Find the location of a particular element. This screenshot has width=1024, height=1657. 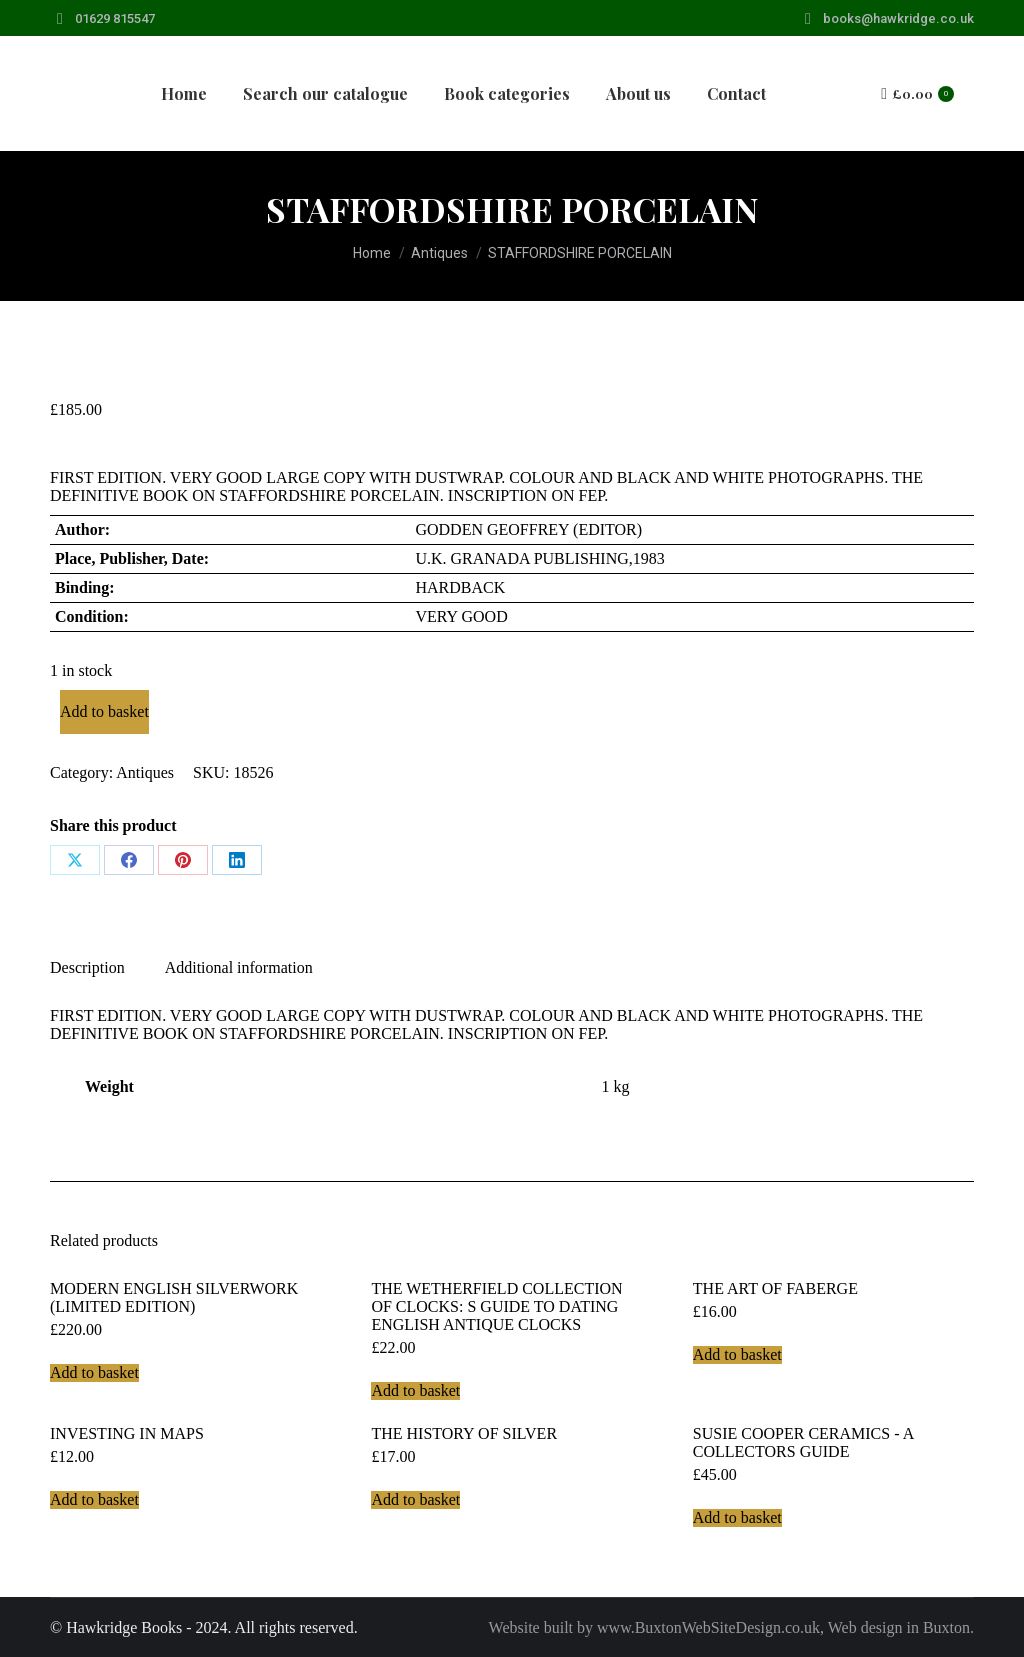

Add to basket [Add to basket: “SUSIE COOPER CERAMICS - A COLLECTORS GUIDE”] is located at coordinates (737, 1517).